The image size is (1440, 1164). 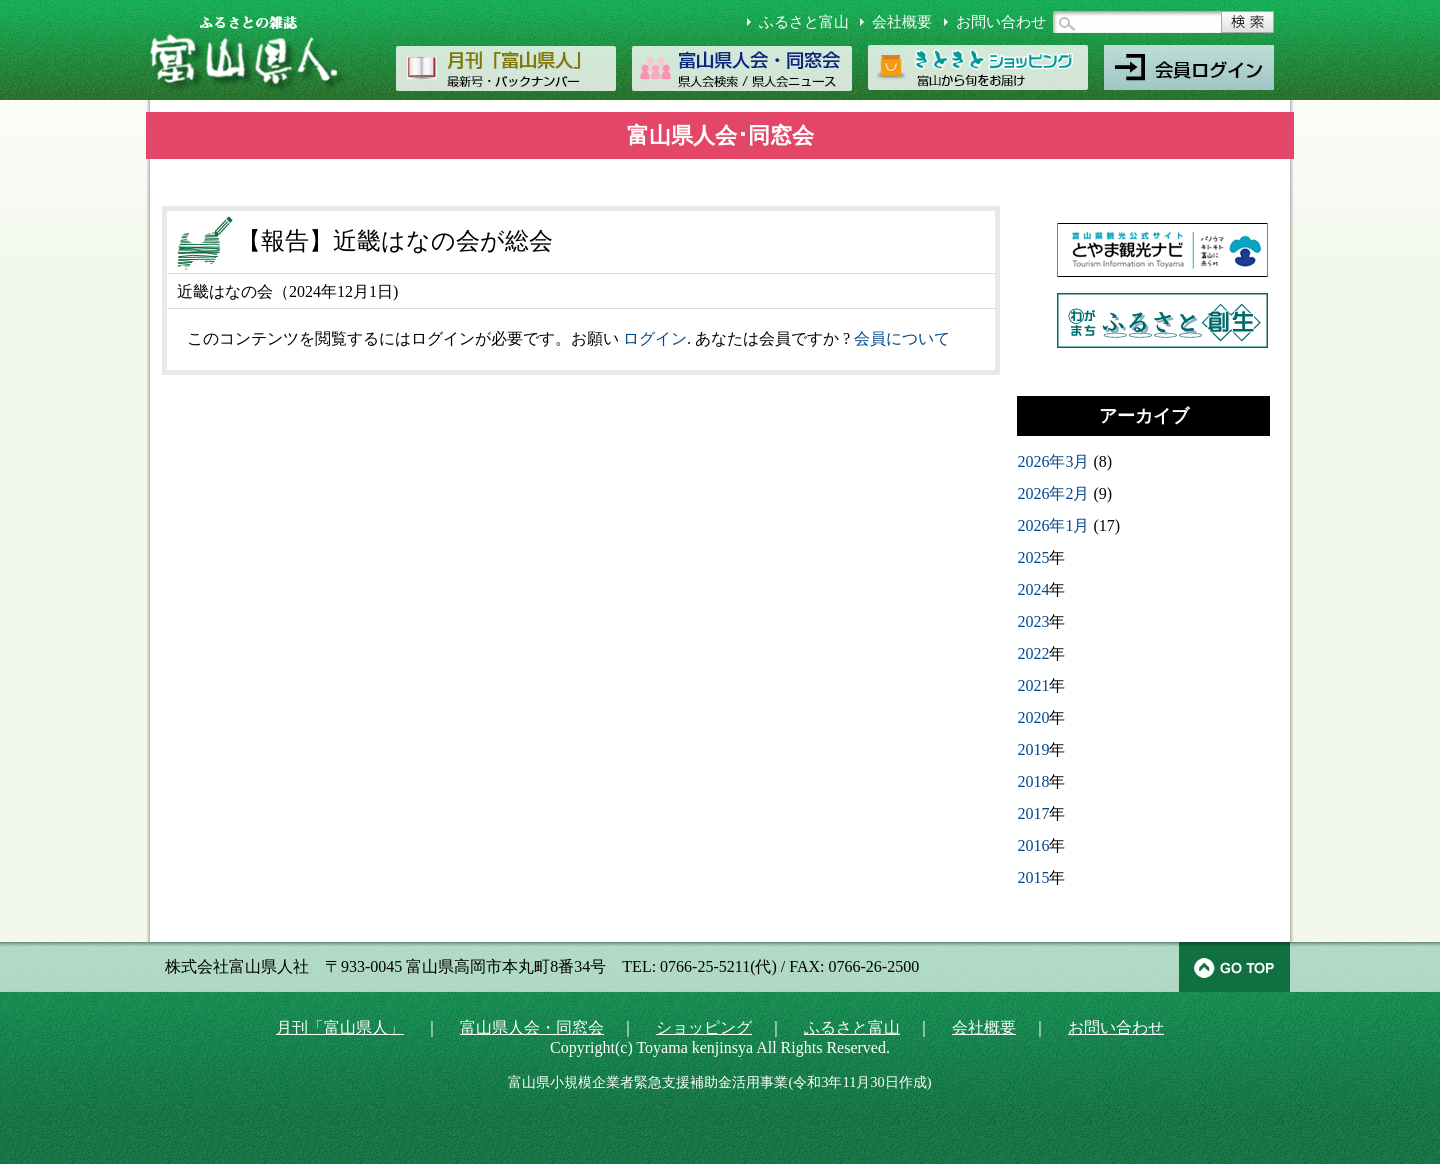 What do you see at coordinates (804, 22) in the screenshot?
I see `ふるさと富山` at bounding box center [804, 22].